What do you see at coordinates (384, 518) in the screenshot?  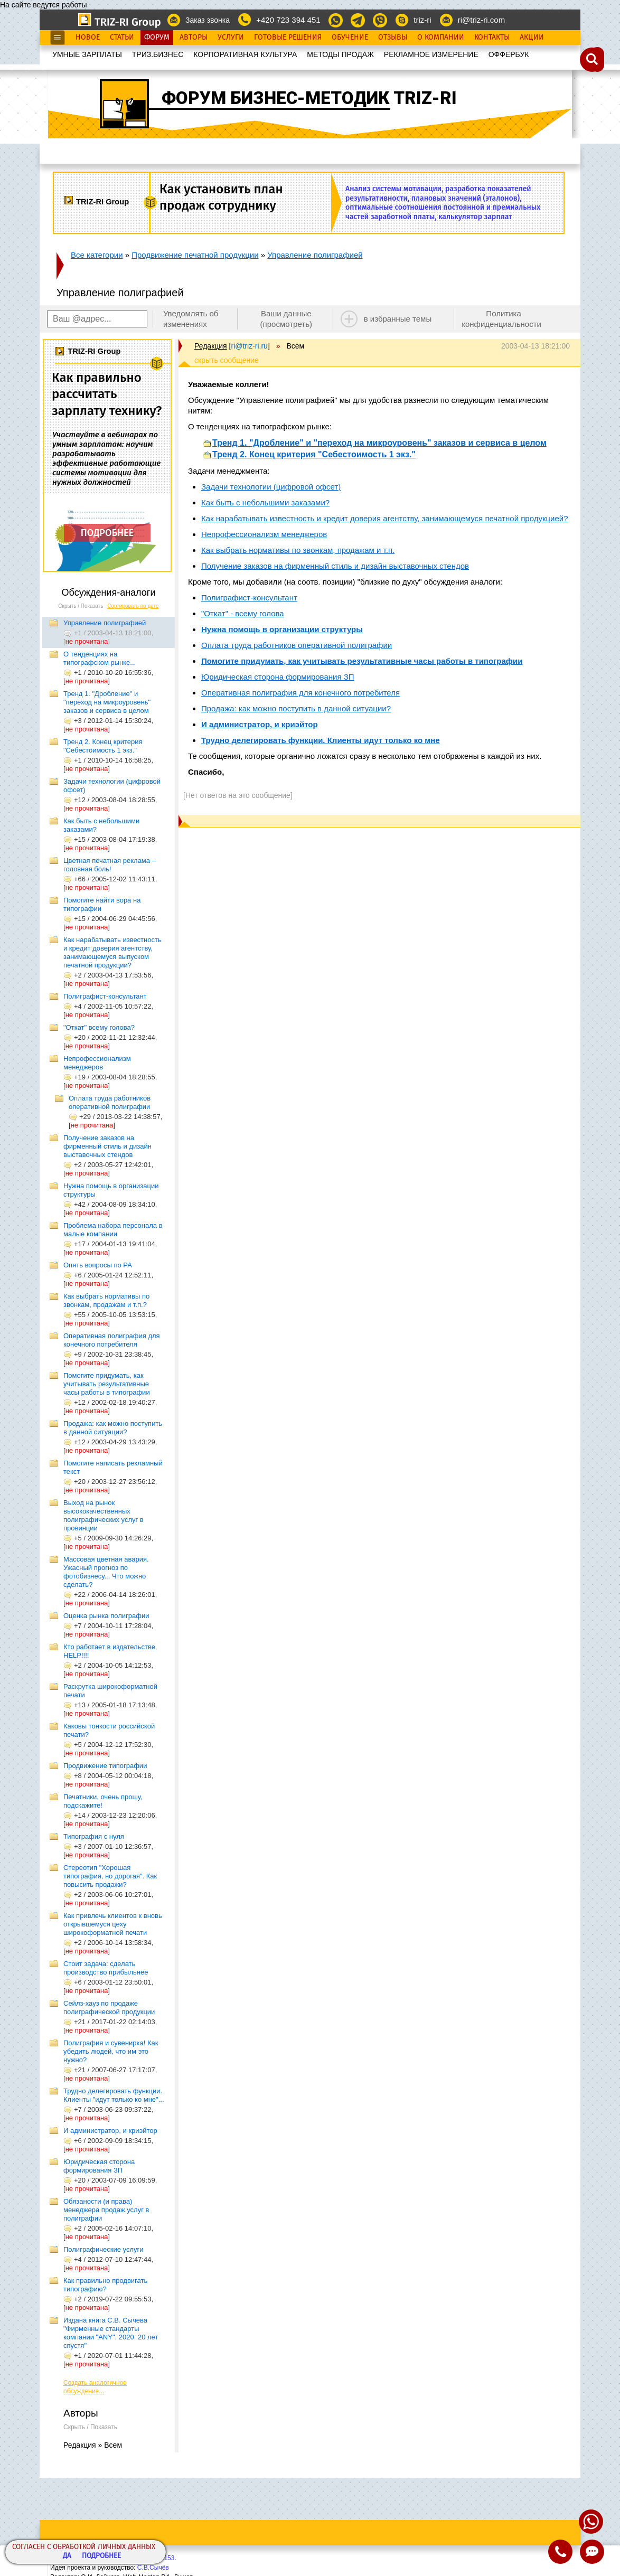 I see `Как нарабатывать известность и кредит доверия агентству, занимающемуся печатной продукцией?` at bounding box center [384, 518].